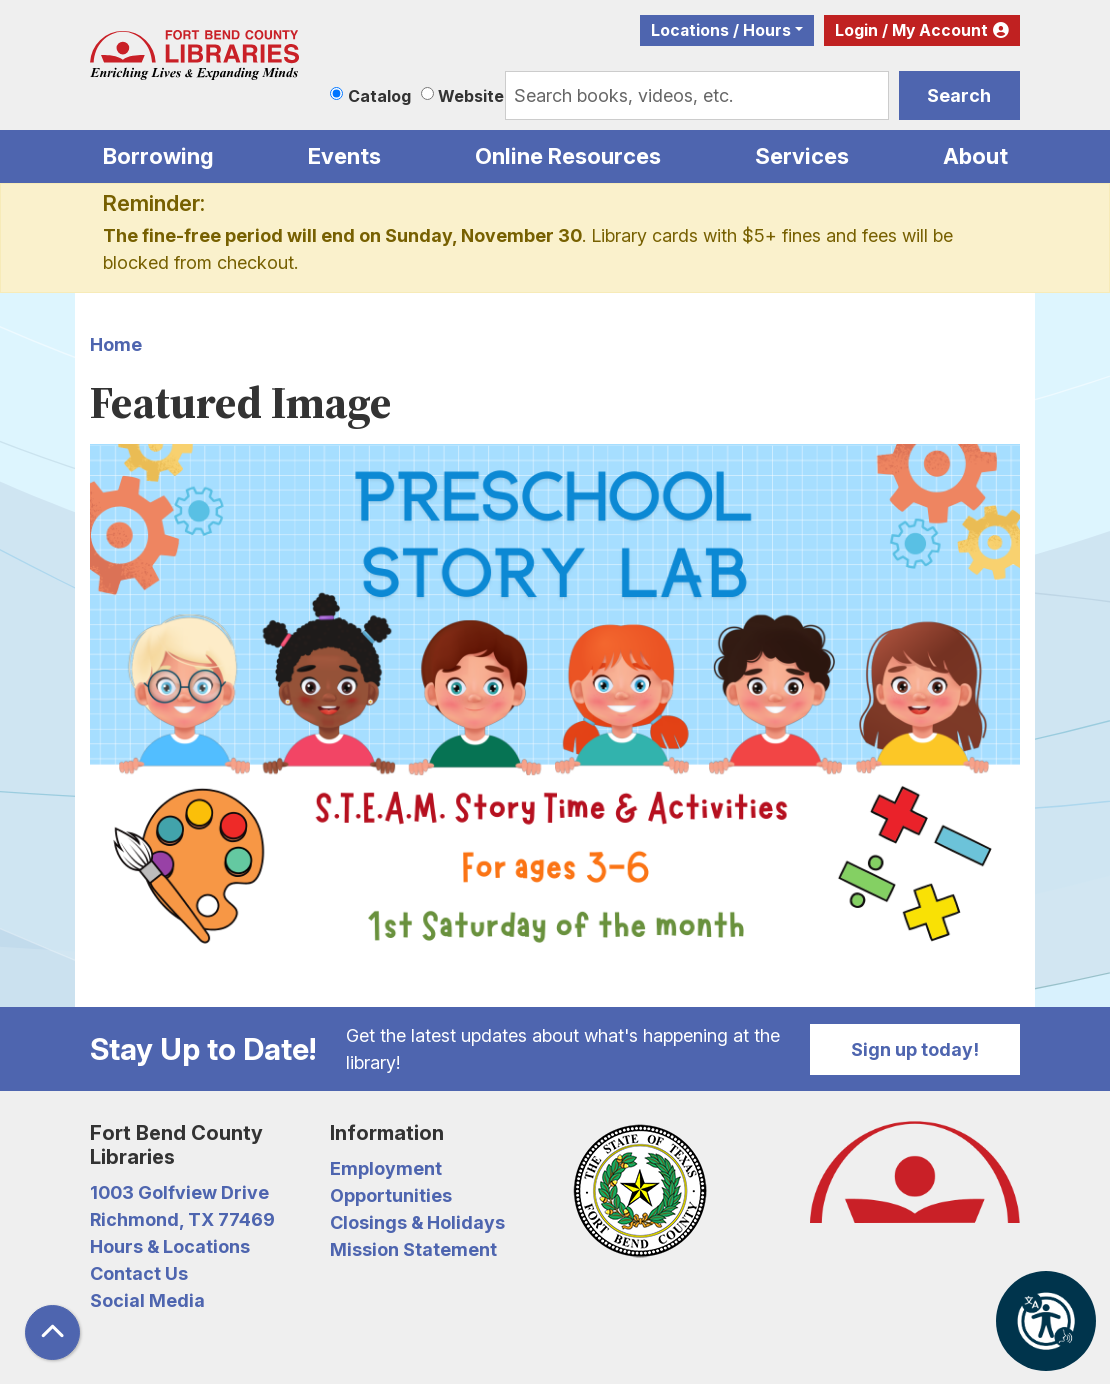 This screenshot has height=1385, width=1110. What do you see at coordinates (959, 95) in the screenshot?
I see `Search` at bounding box center [959, 95].